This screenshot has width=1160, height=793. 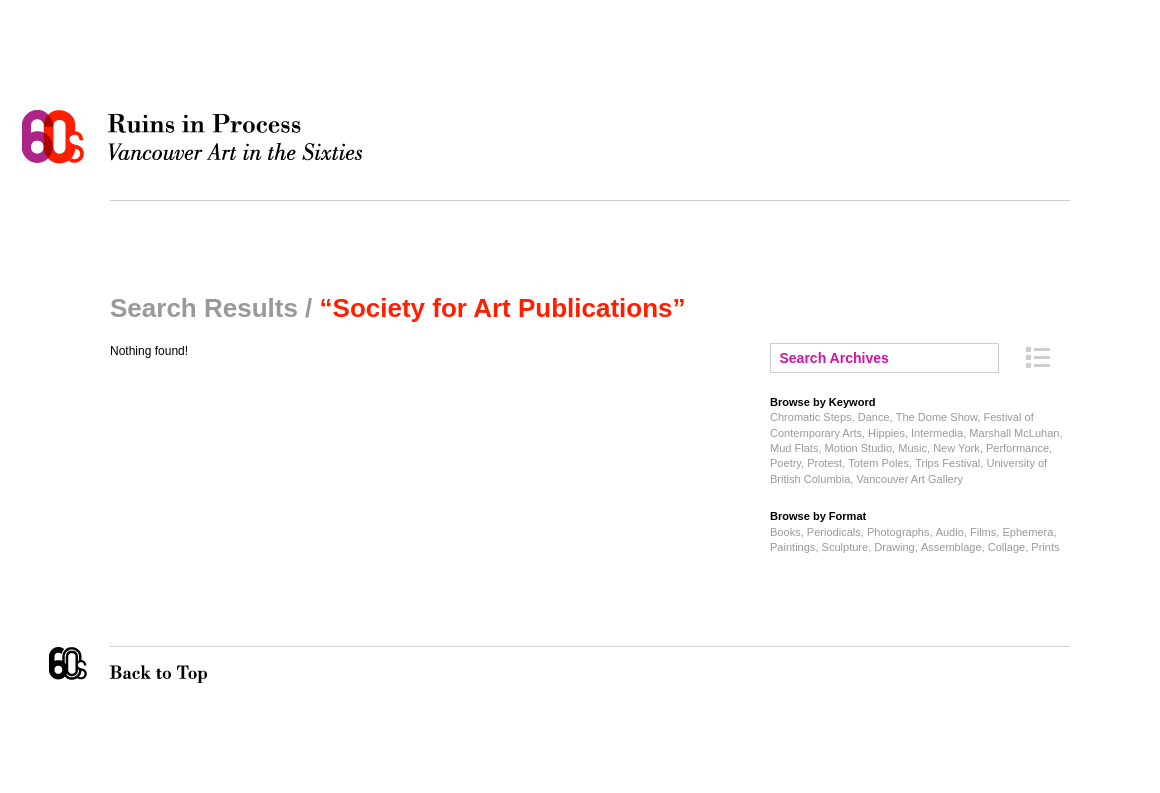 I want to click on Chromatic Steps, so click(x=811, y=417).